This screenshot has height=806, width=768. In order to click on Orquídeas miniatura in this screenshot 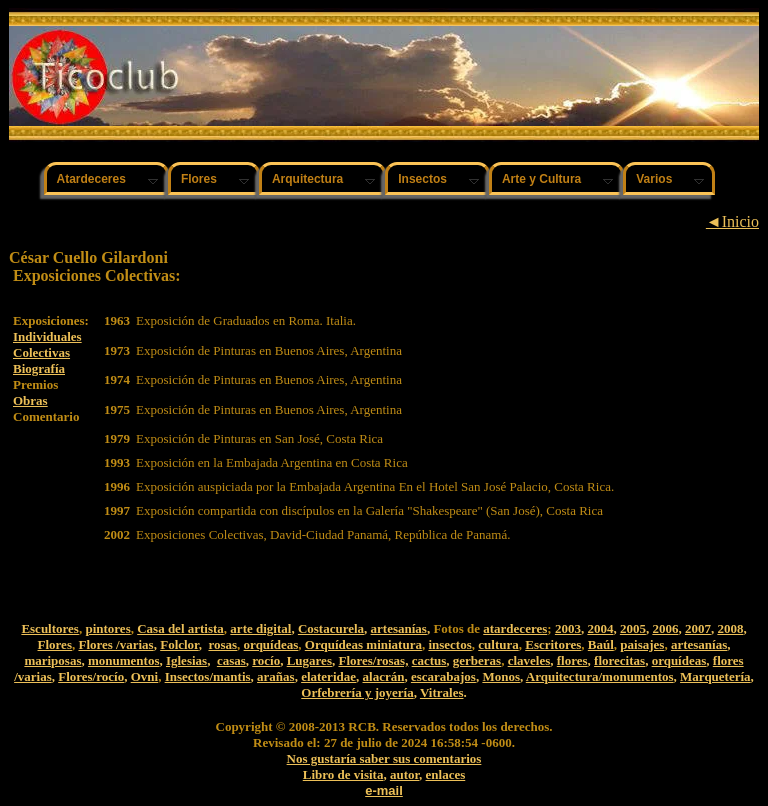, I will do `click(363, 644)`.